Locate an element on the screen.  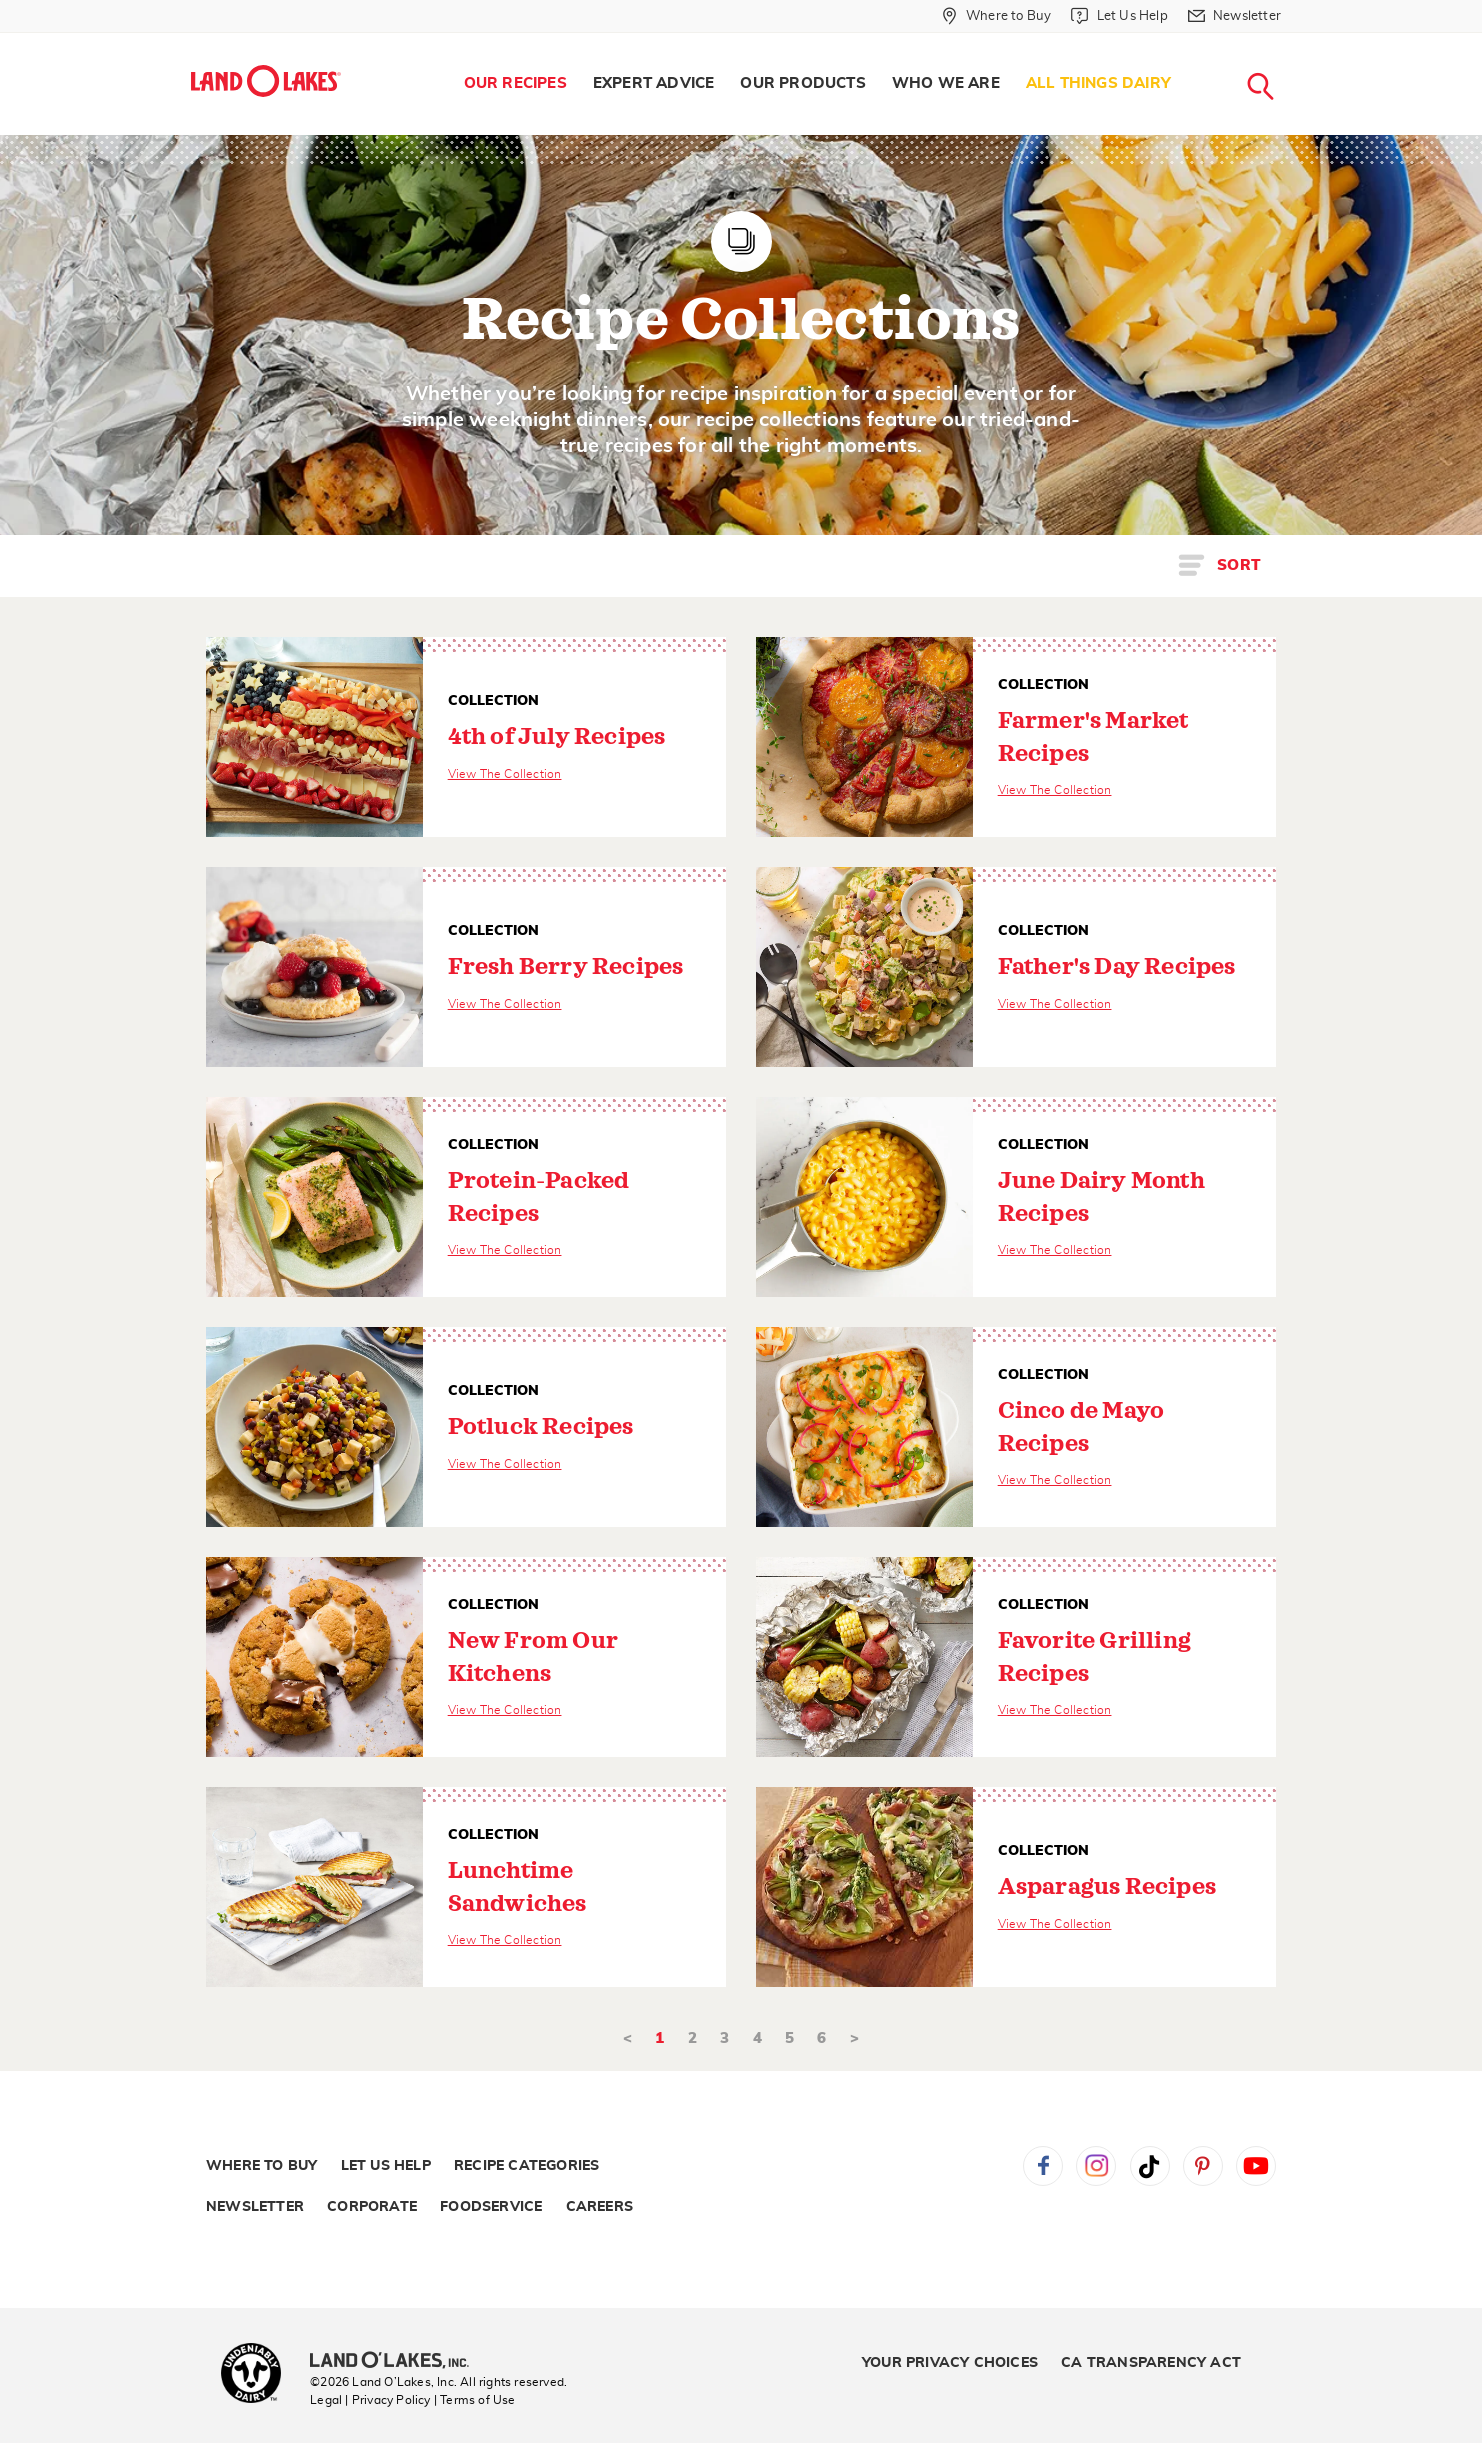
[Let Us Help] is located at coordinates (1119, 16).